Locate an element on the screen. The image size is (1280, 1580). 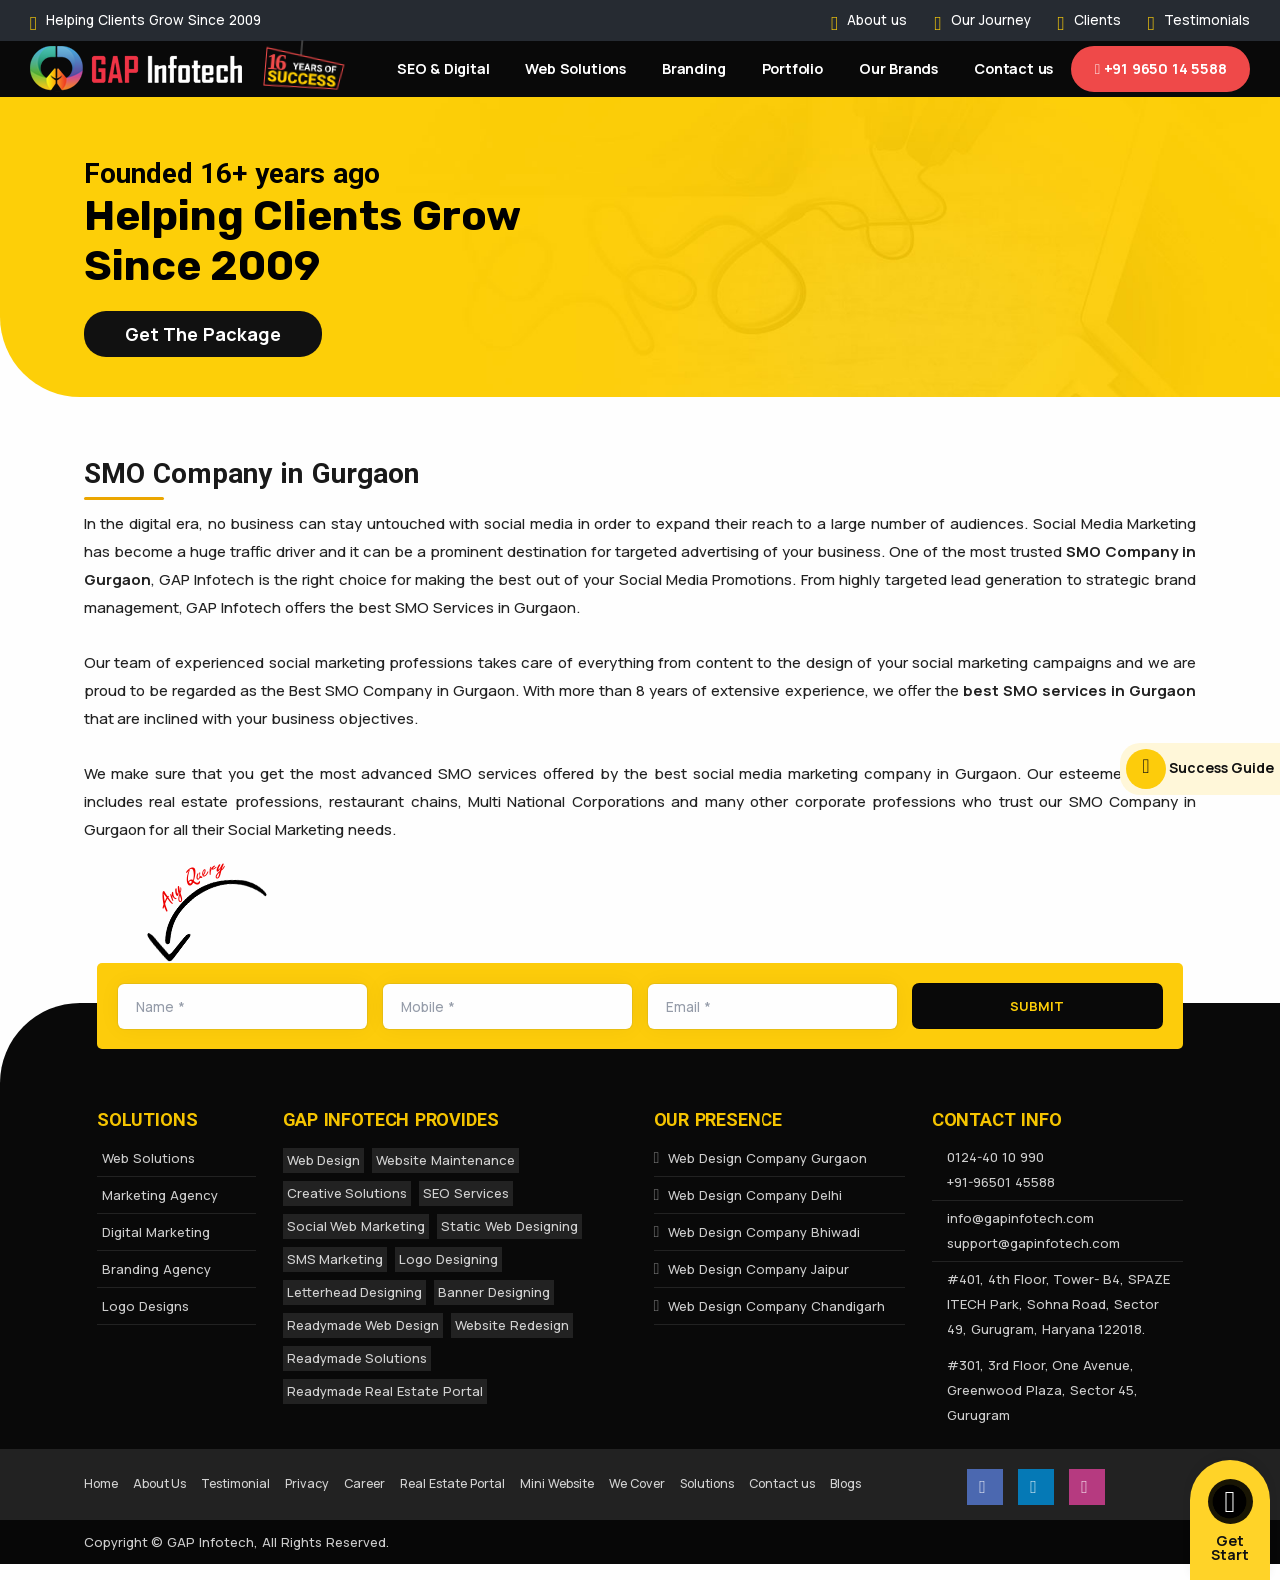
Contact us is located at coordinates (1013, 68).